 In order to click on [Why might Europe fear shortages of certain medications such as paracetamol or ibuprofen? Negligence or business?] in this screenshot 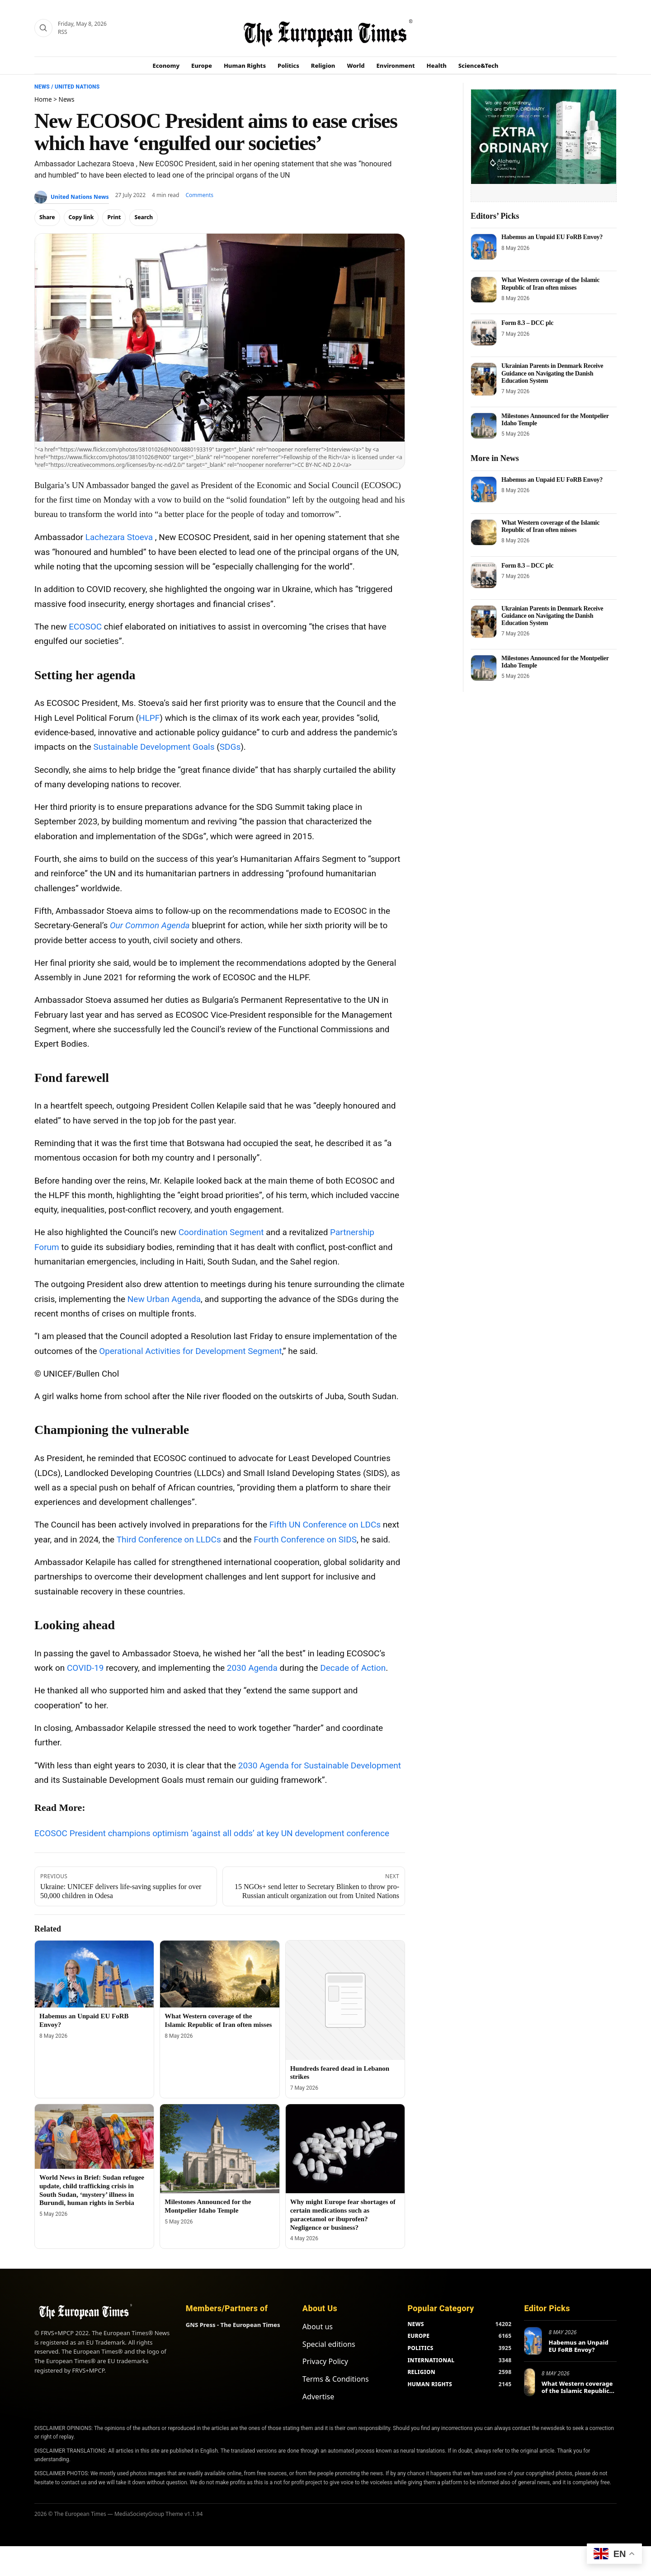, I will do `click(345, 2149)`.